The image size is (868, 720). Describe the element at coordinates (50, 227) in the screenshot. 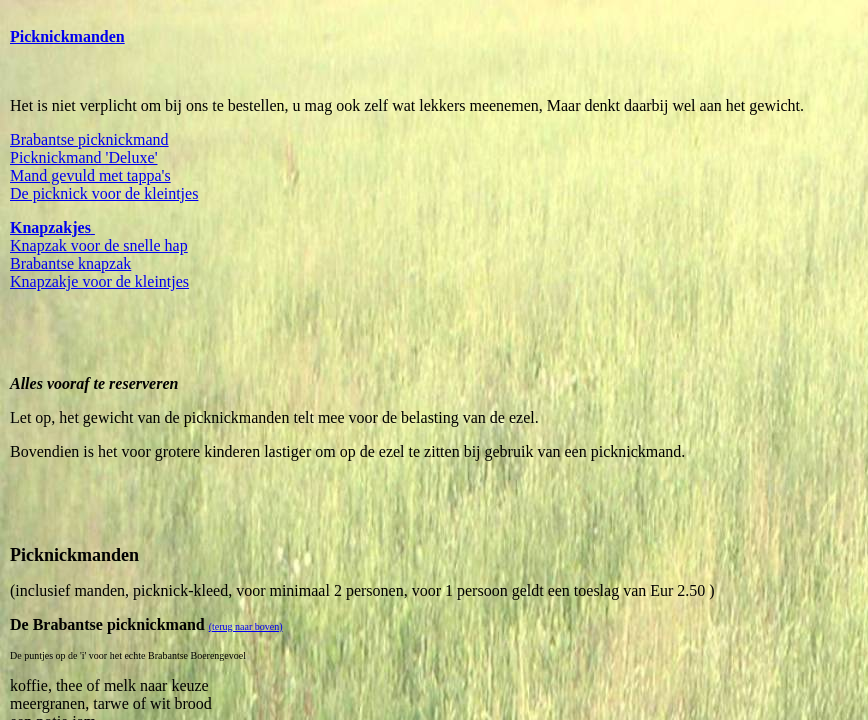

I see `Knapzakjes` at that location.